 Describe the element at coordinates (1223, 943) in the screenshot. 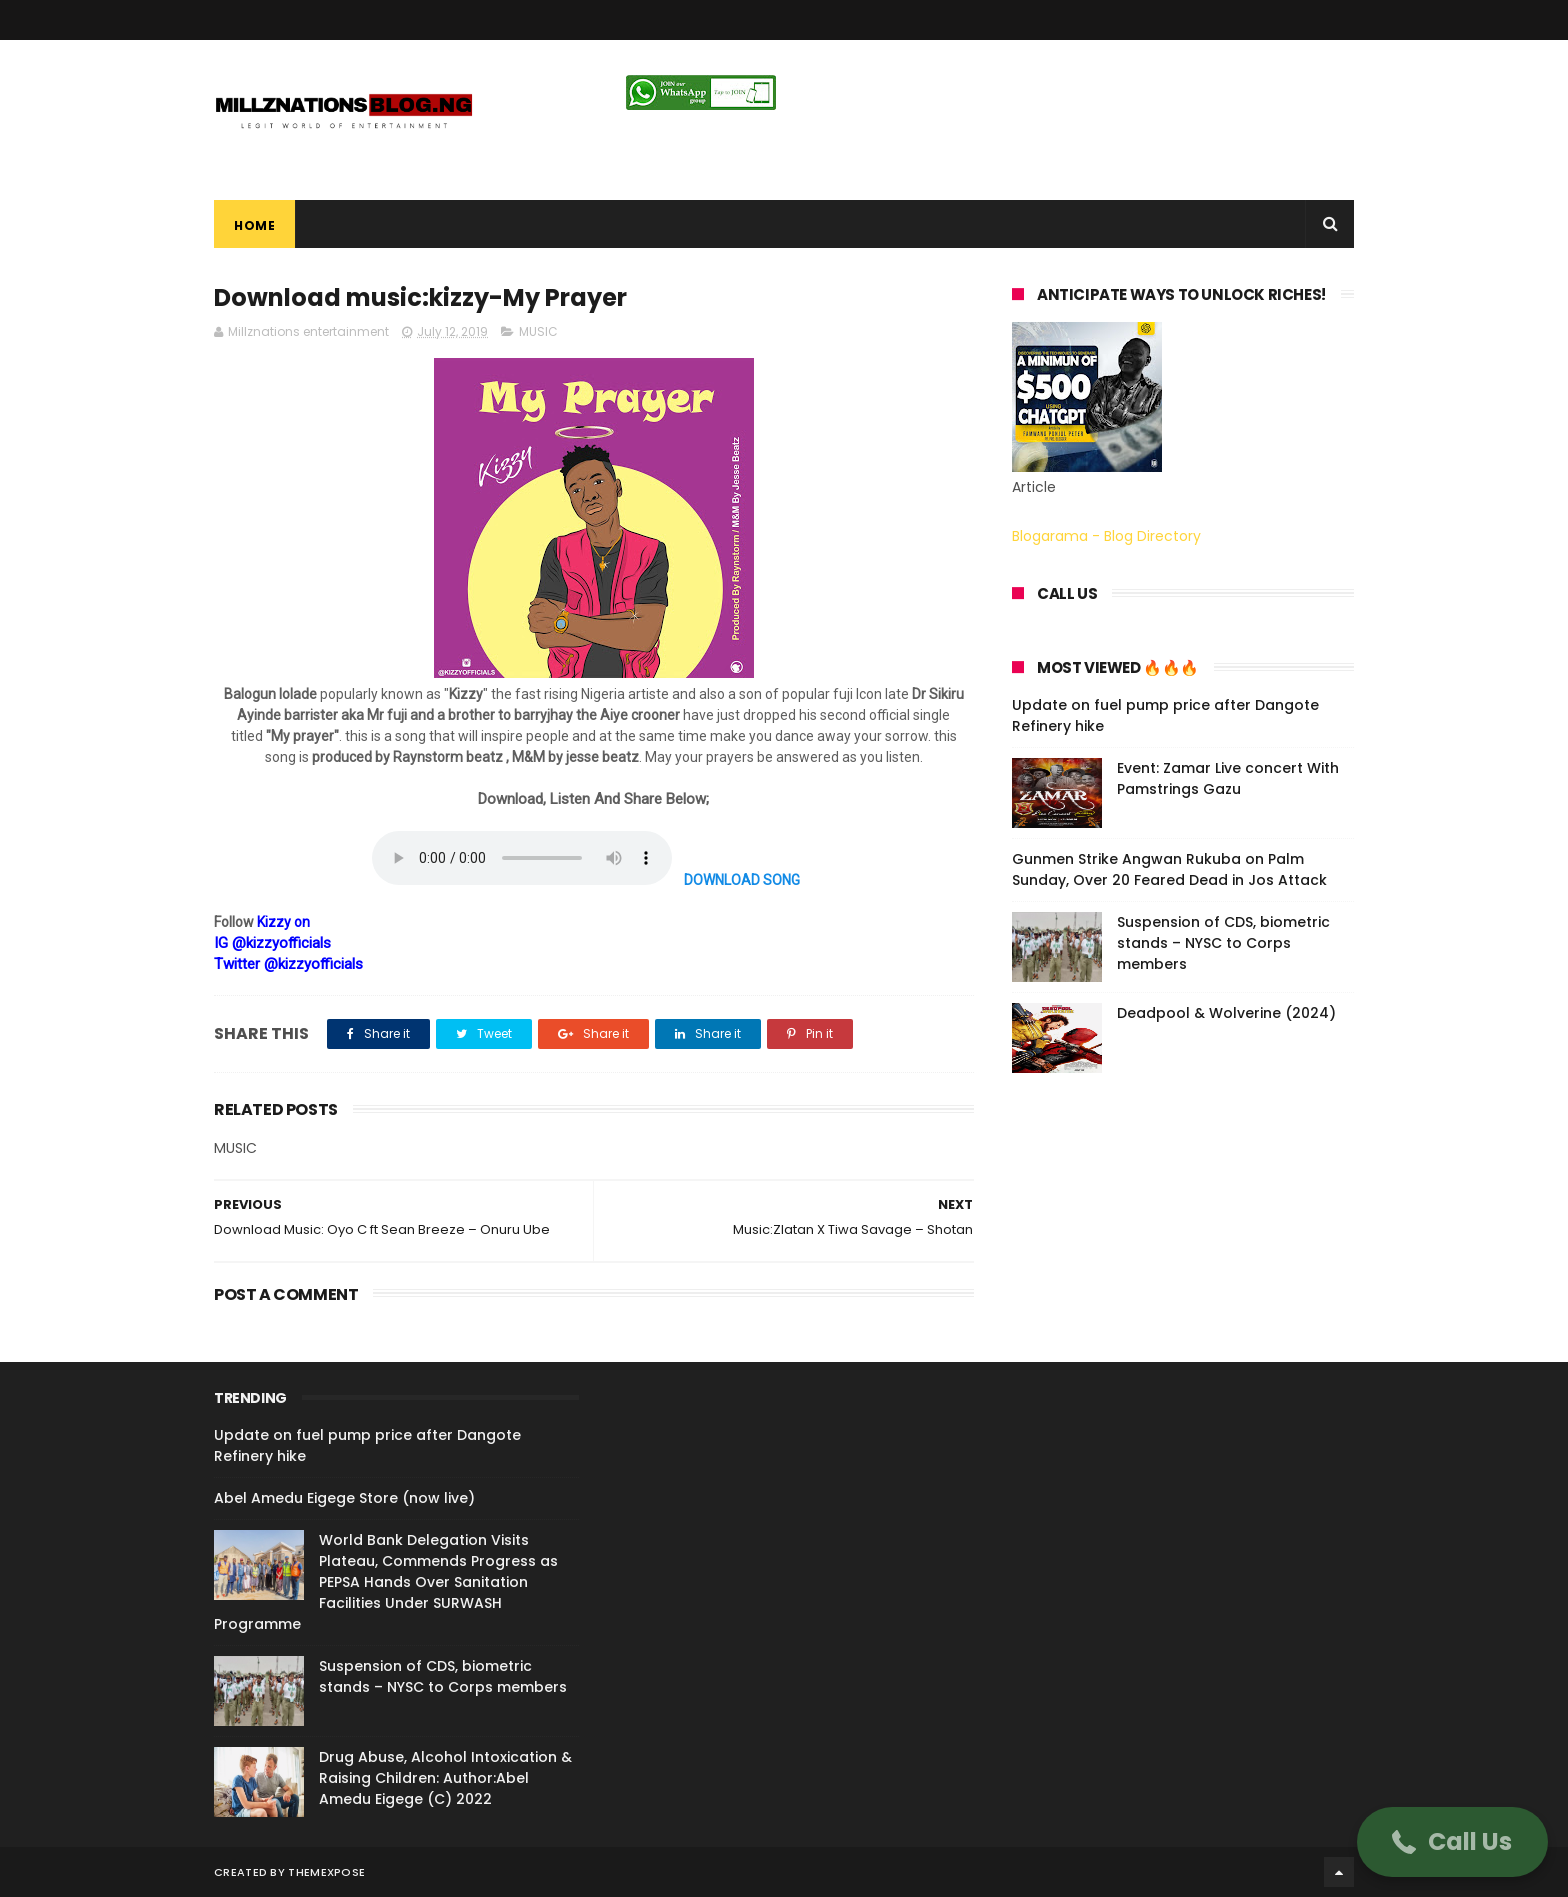

I see `Suspension of CDS, biometric stands – NYSC to Corps members` at that location.